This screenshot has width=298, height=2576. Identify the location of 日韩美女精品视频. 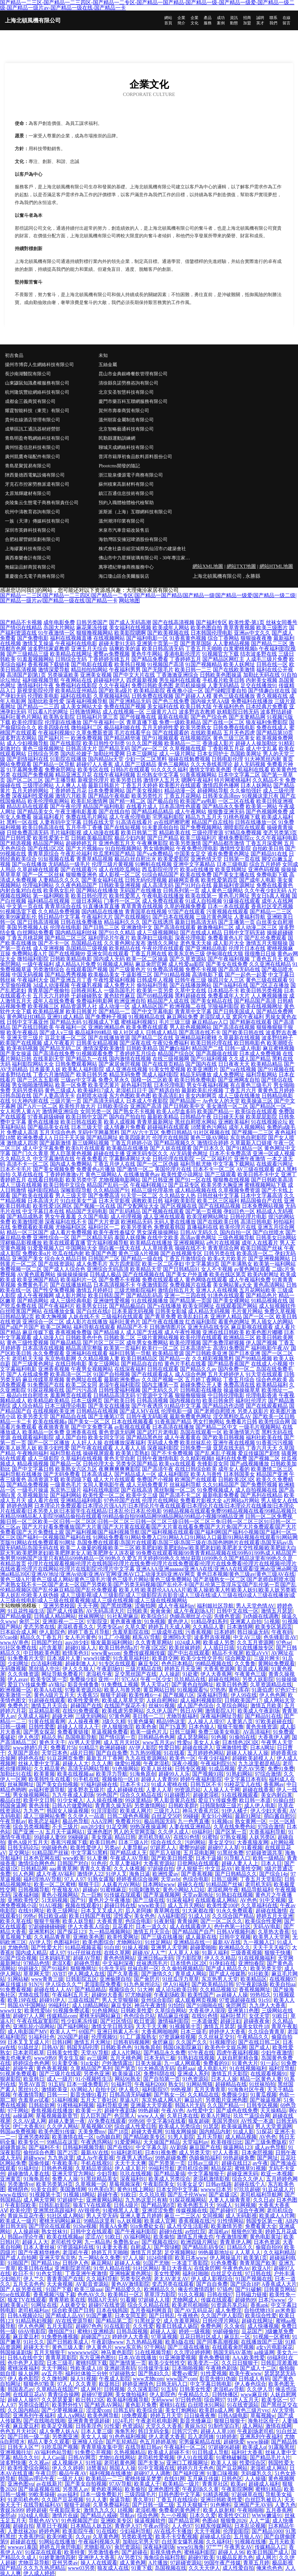
(97, 1043).